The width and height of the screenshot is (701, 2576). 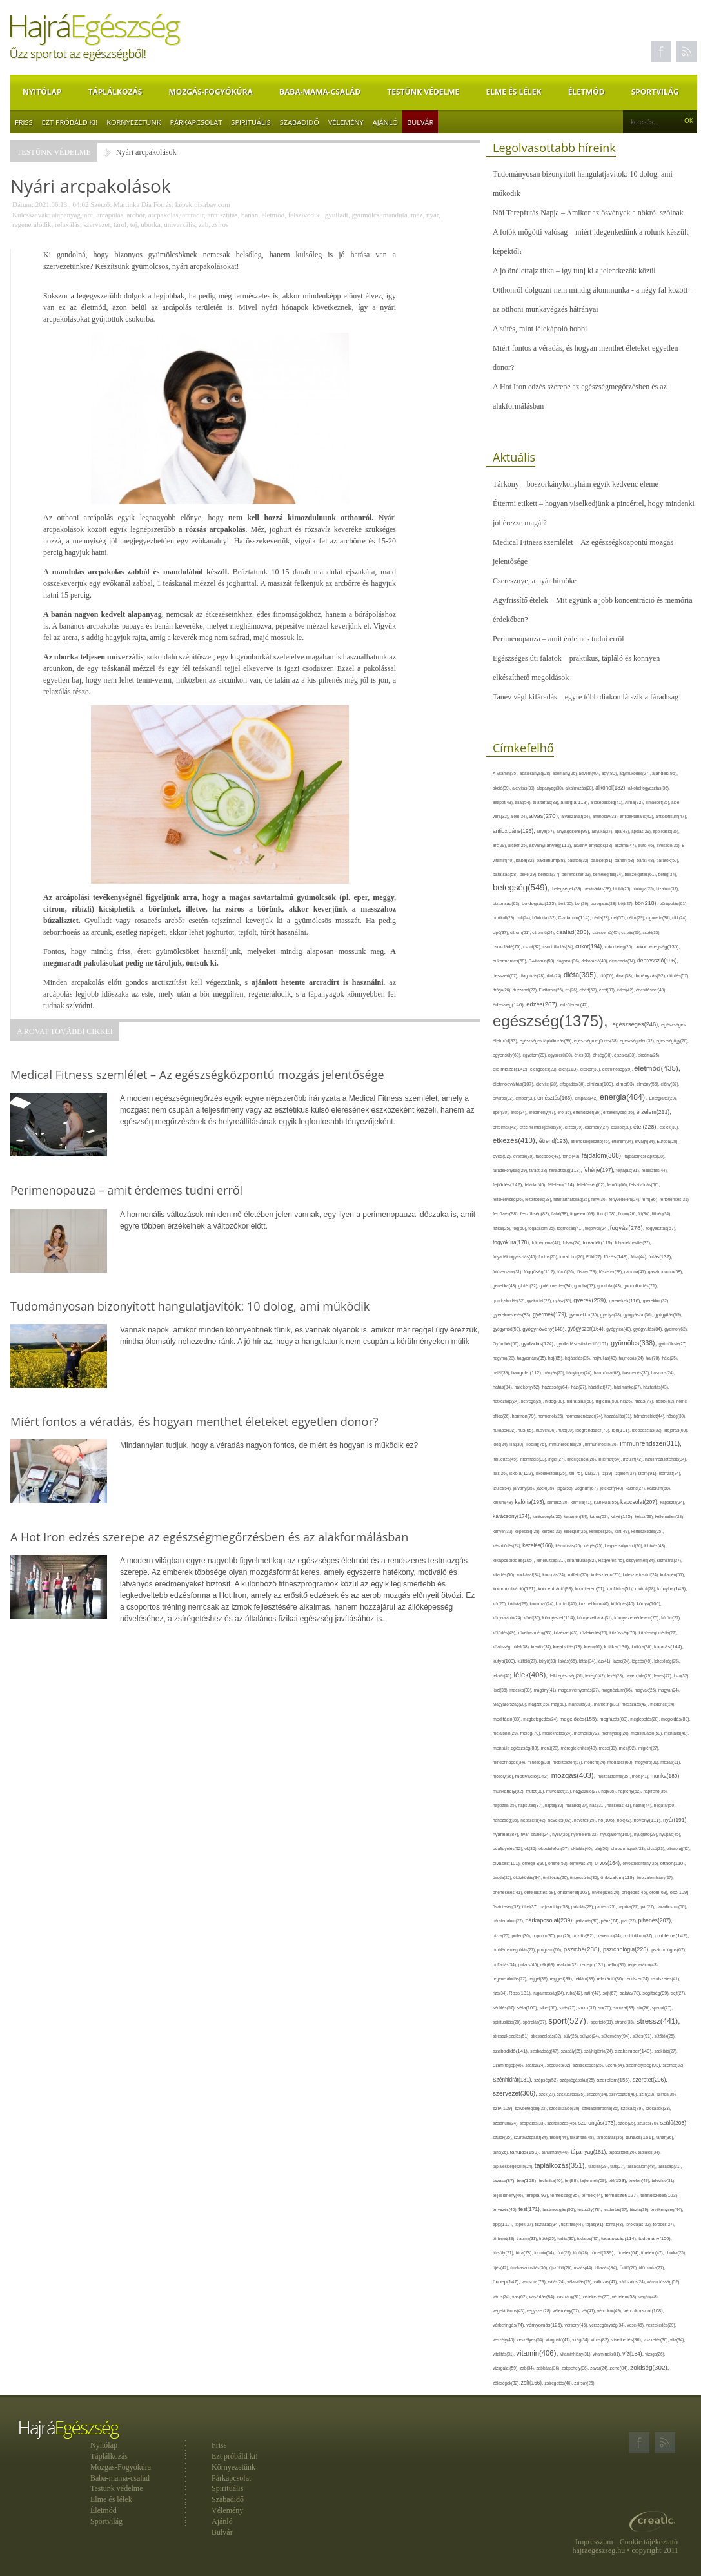 What do you see at coordinates (625, 2296) in the screenshot?
I see `védelem(58),` at bounding box center [625, 2296].